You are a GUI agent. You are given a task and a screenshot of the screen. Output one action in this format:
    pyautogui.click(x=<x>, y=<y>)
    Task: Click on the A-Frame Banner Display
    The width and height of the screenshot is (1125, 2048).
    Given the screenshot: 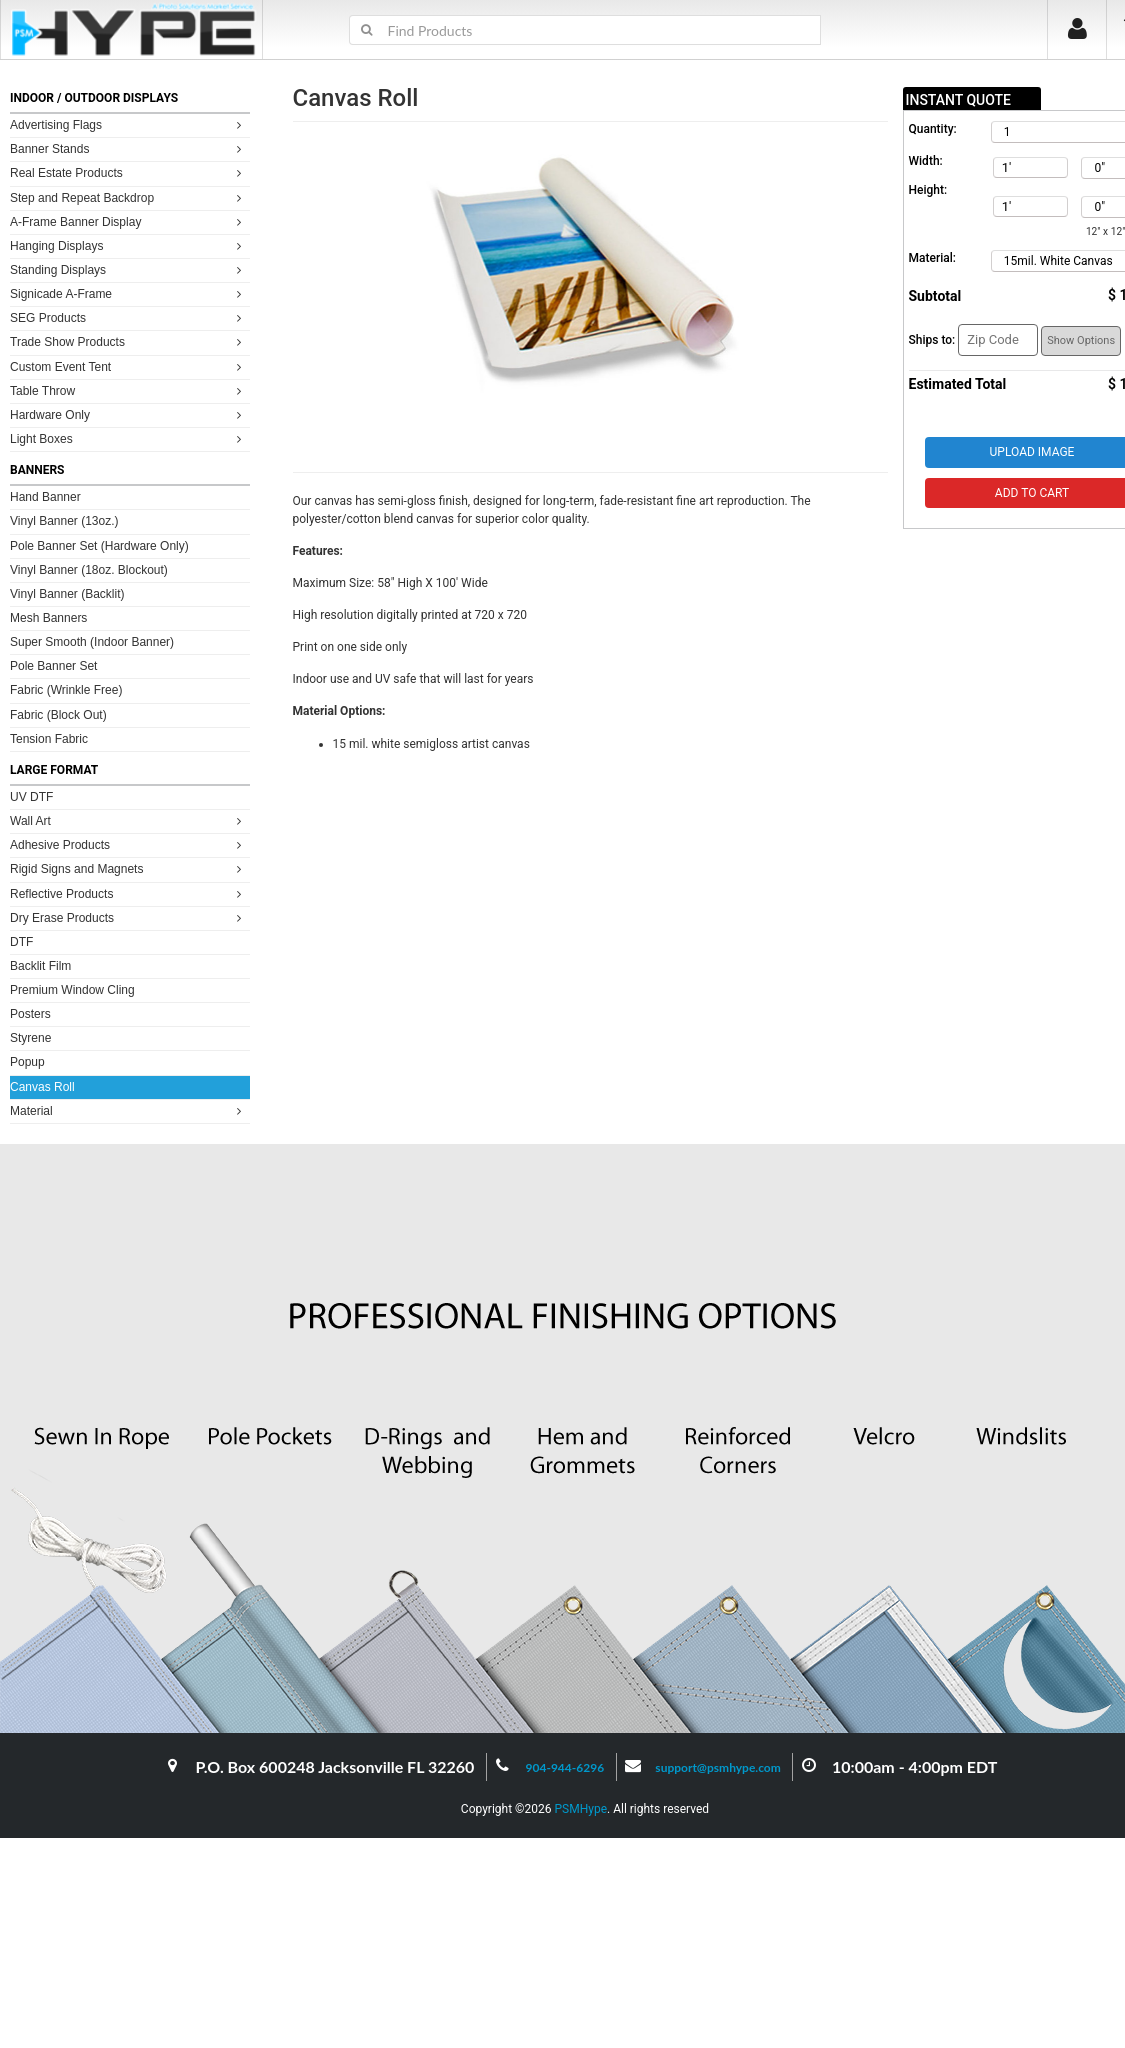 What is the action you would take?
    pyautogui.click(x=128, y=221)
    